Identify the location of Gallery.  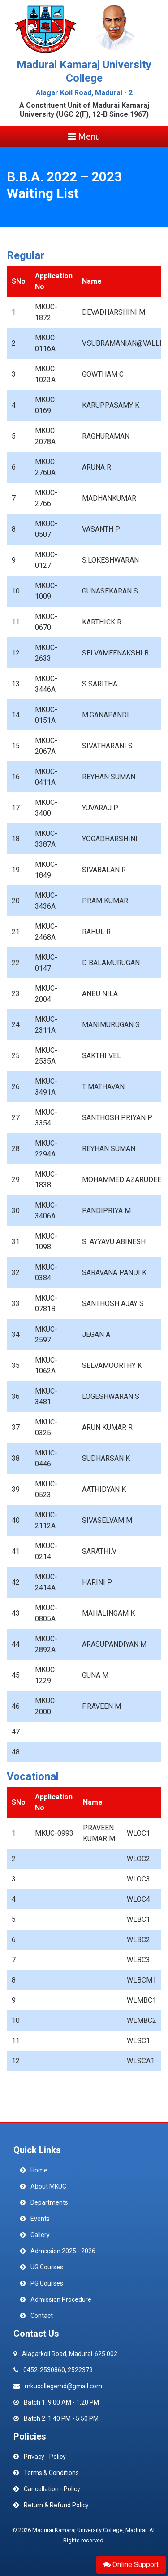
(40, 2234).